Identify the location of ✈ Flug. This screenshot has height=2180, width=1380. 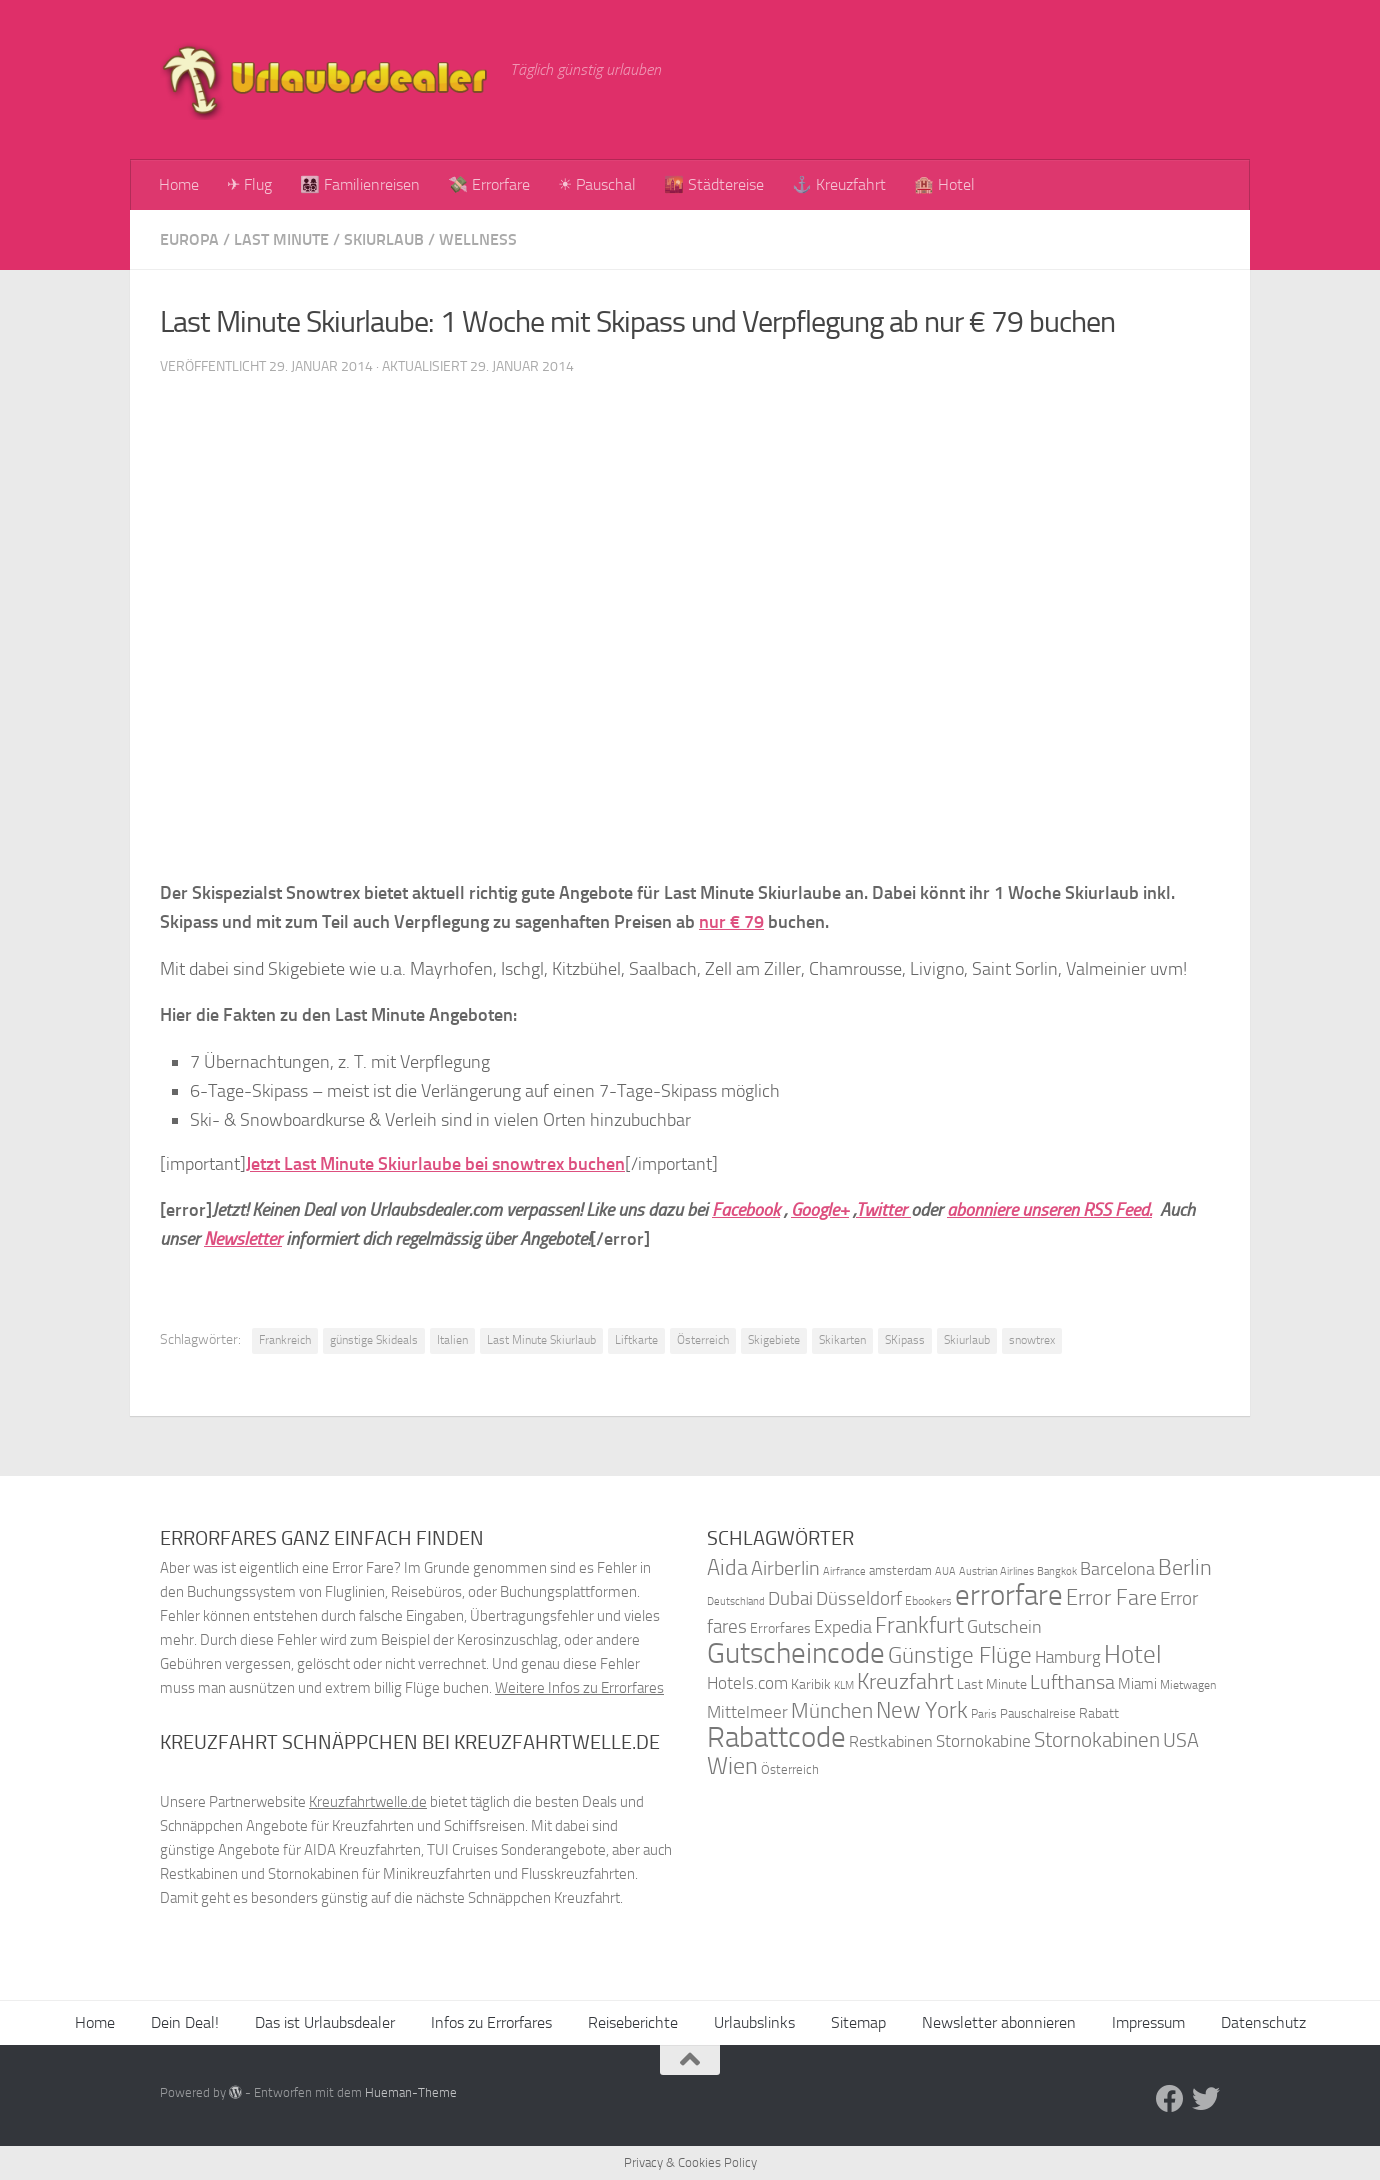
(249, 184).